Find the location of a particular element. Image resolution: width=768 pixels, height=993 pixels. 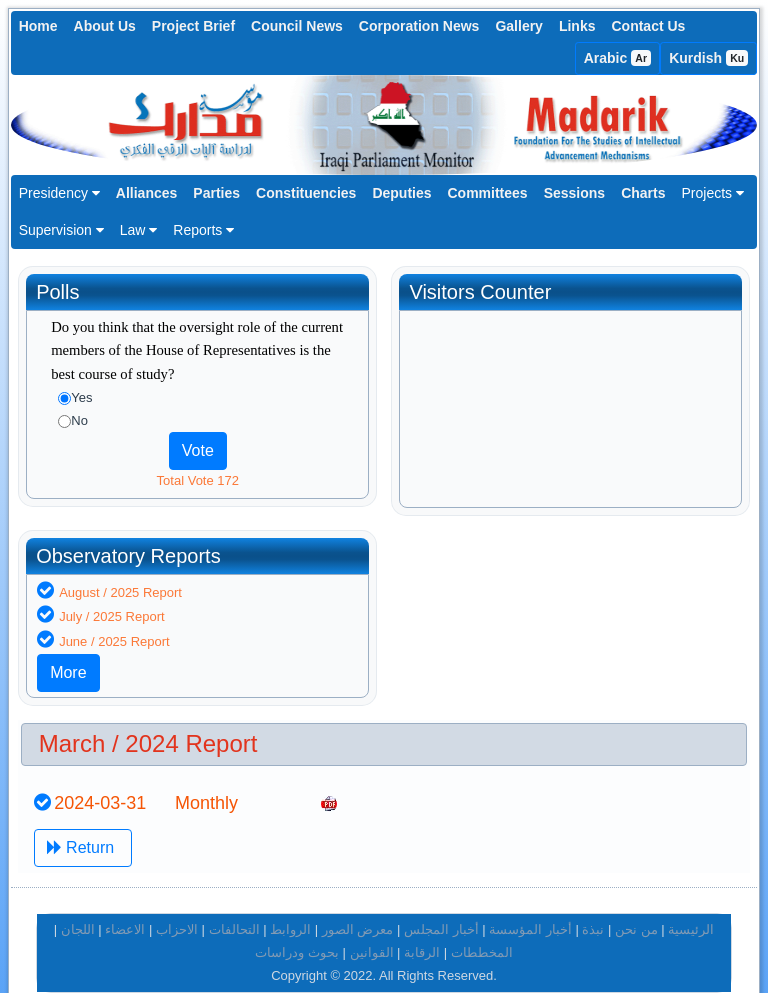

Projects is located at coordinates (712, 193).